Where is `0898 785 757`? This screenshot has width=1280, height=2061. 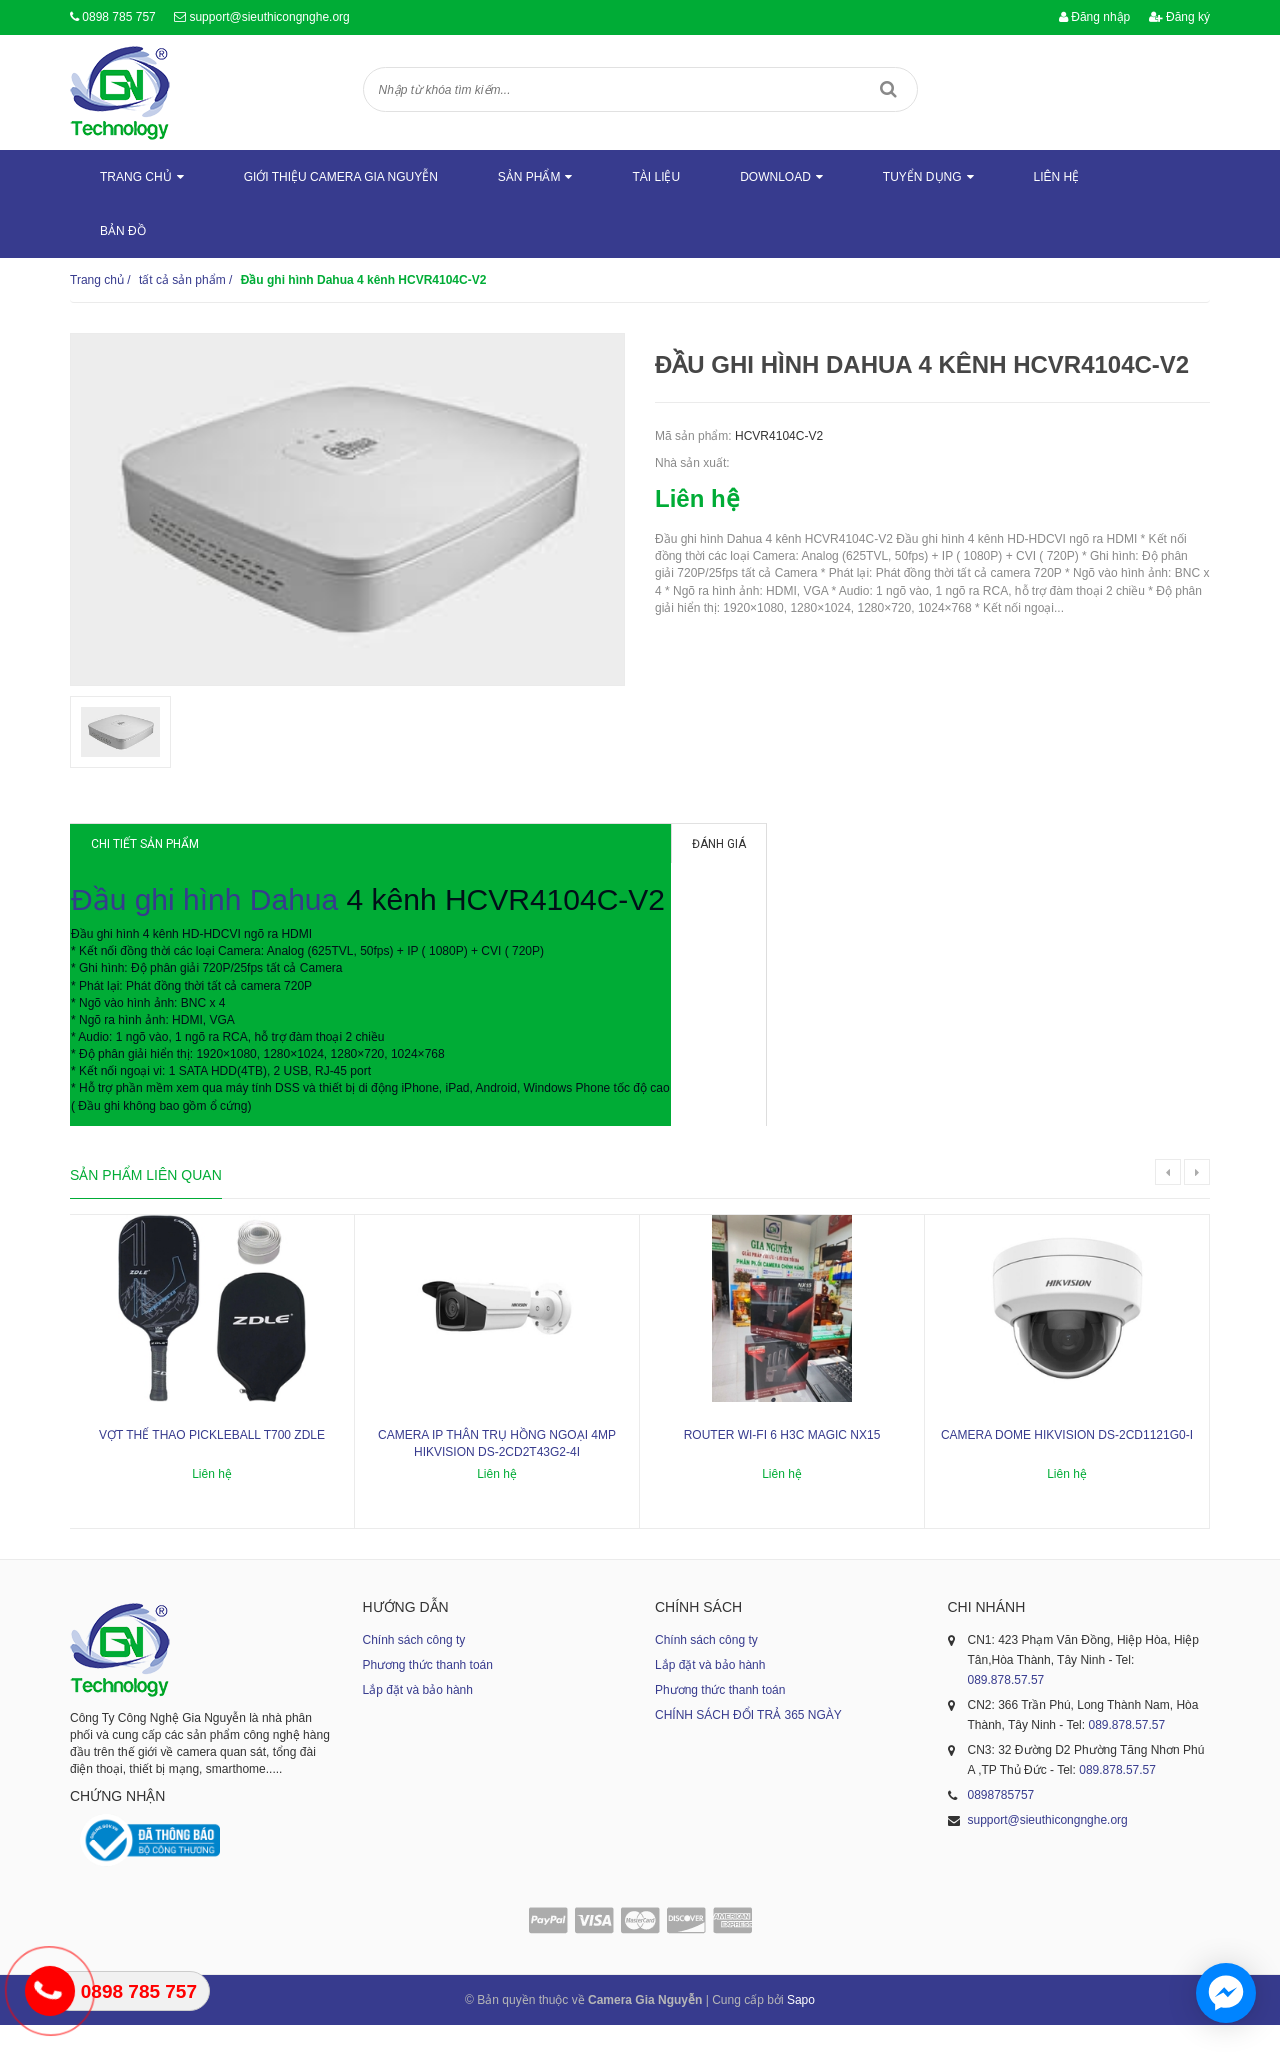 0898 785 757 is located at coordinates (118, 17).